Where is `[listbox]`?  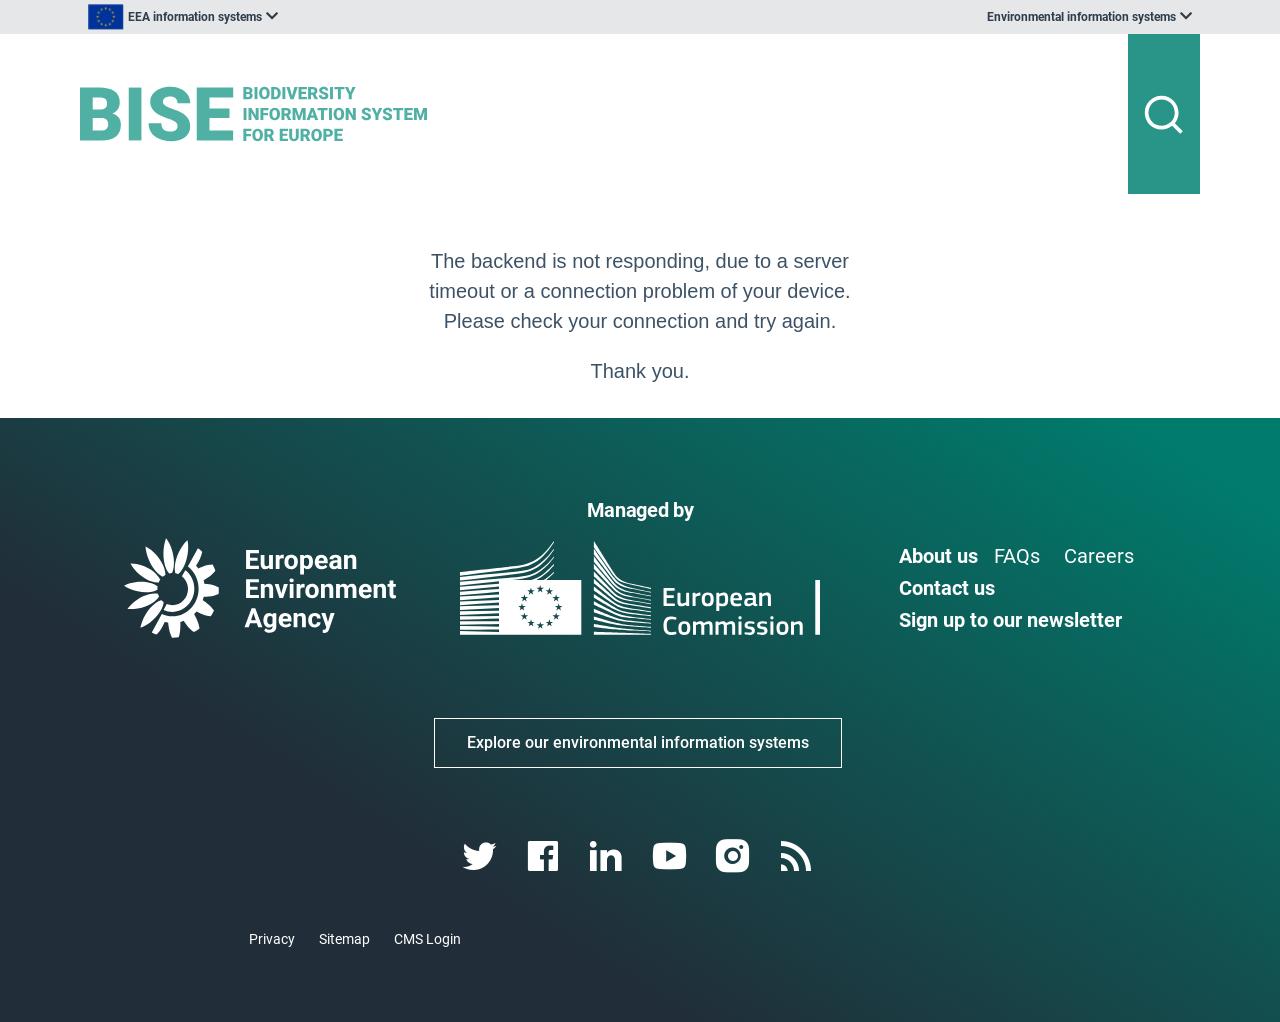 [listbox] is located at coordinates (282, 17).